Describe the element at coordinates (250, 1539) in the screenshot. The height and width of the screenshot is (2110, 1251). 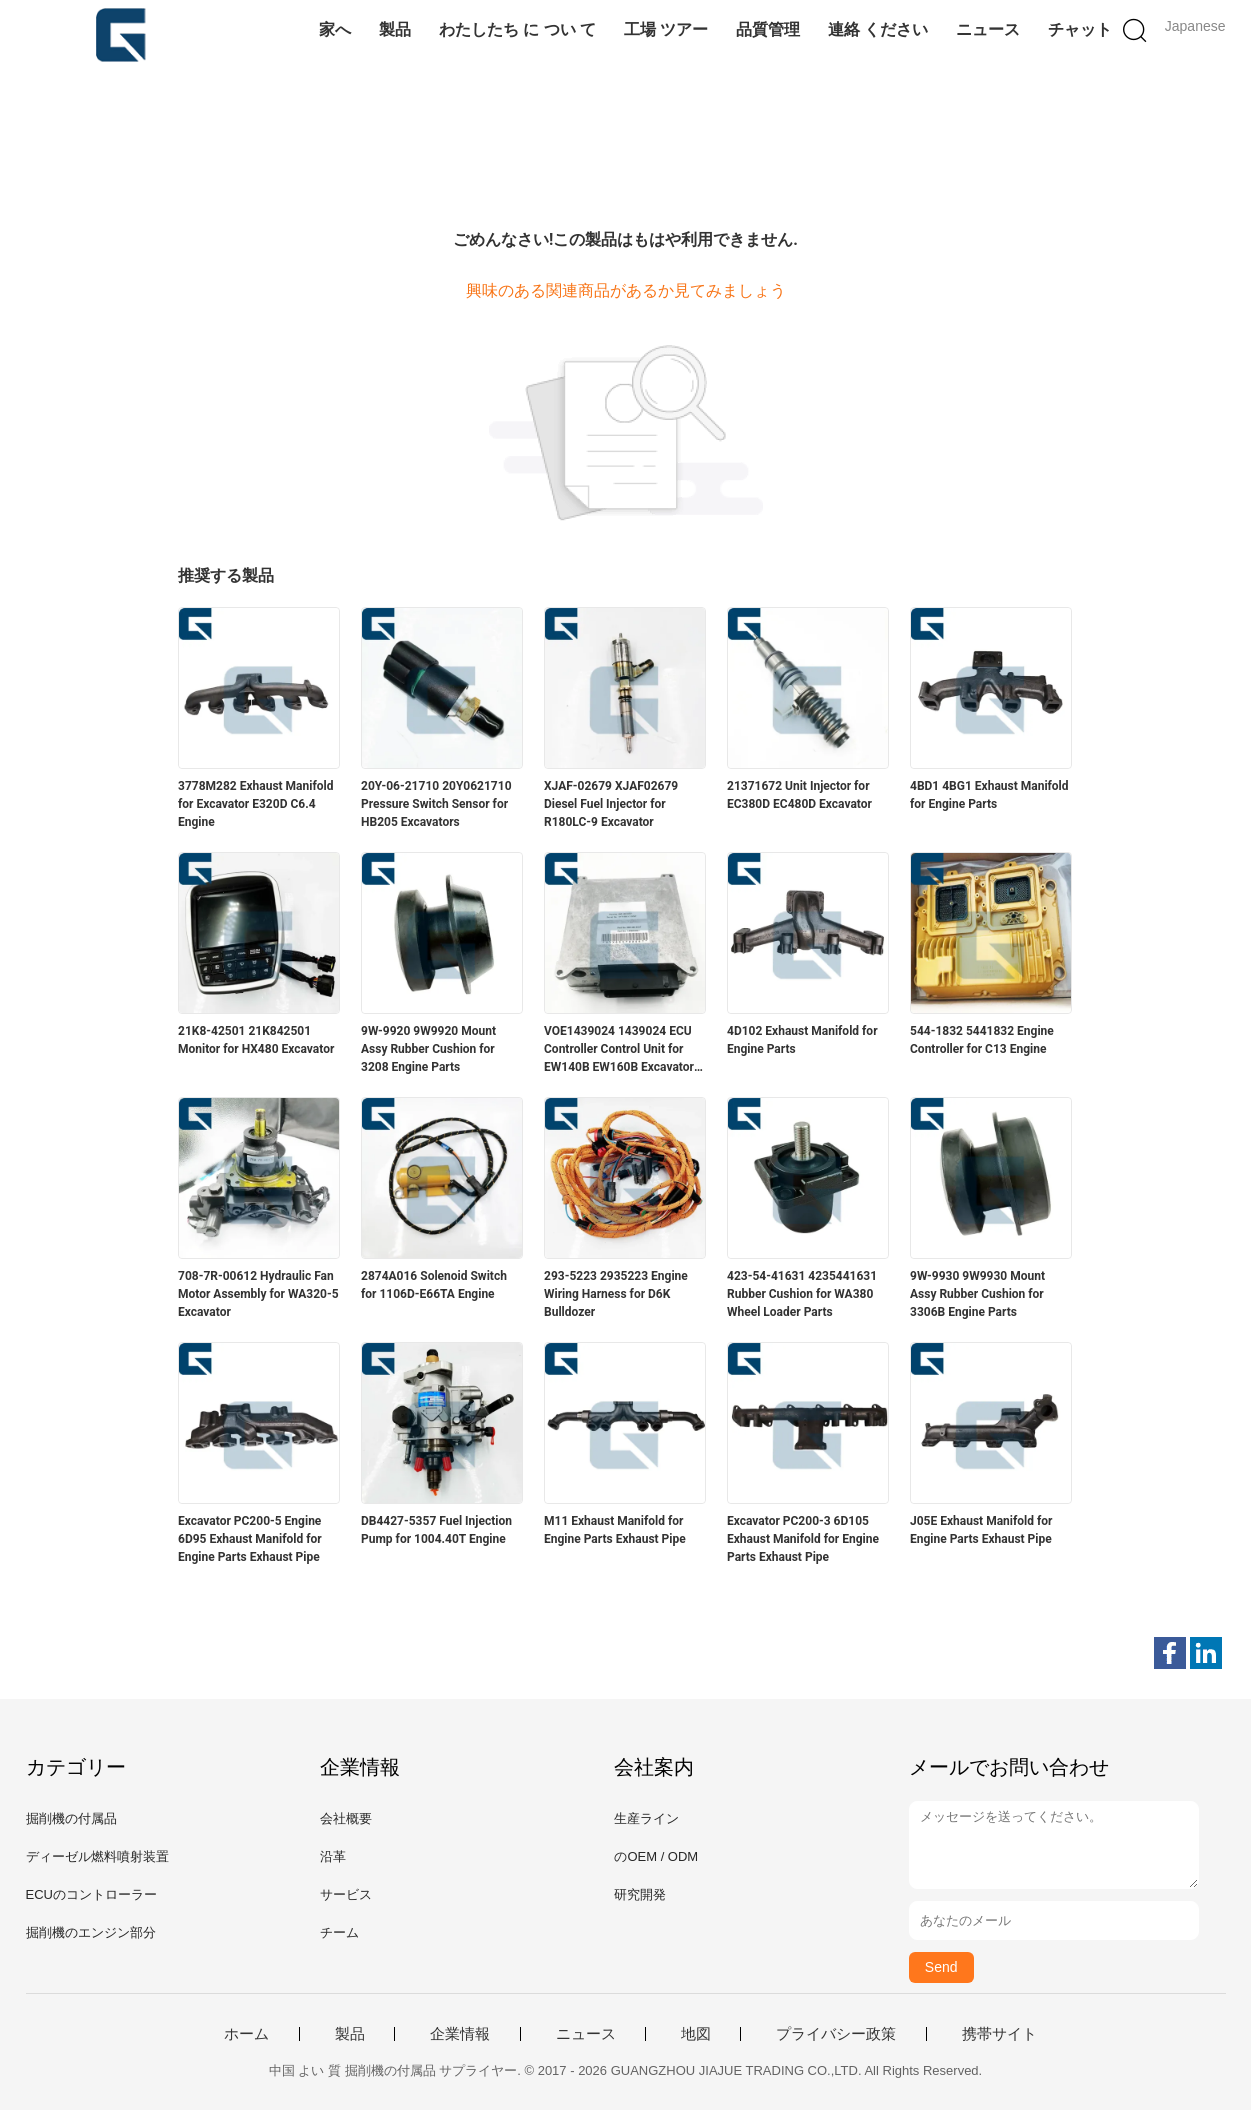
I see `Excavator PC200-5 Engine 6D95 Exhaust Manifold for Engine Parts Exhaust Pipe` at that location.